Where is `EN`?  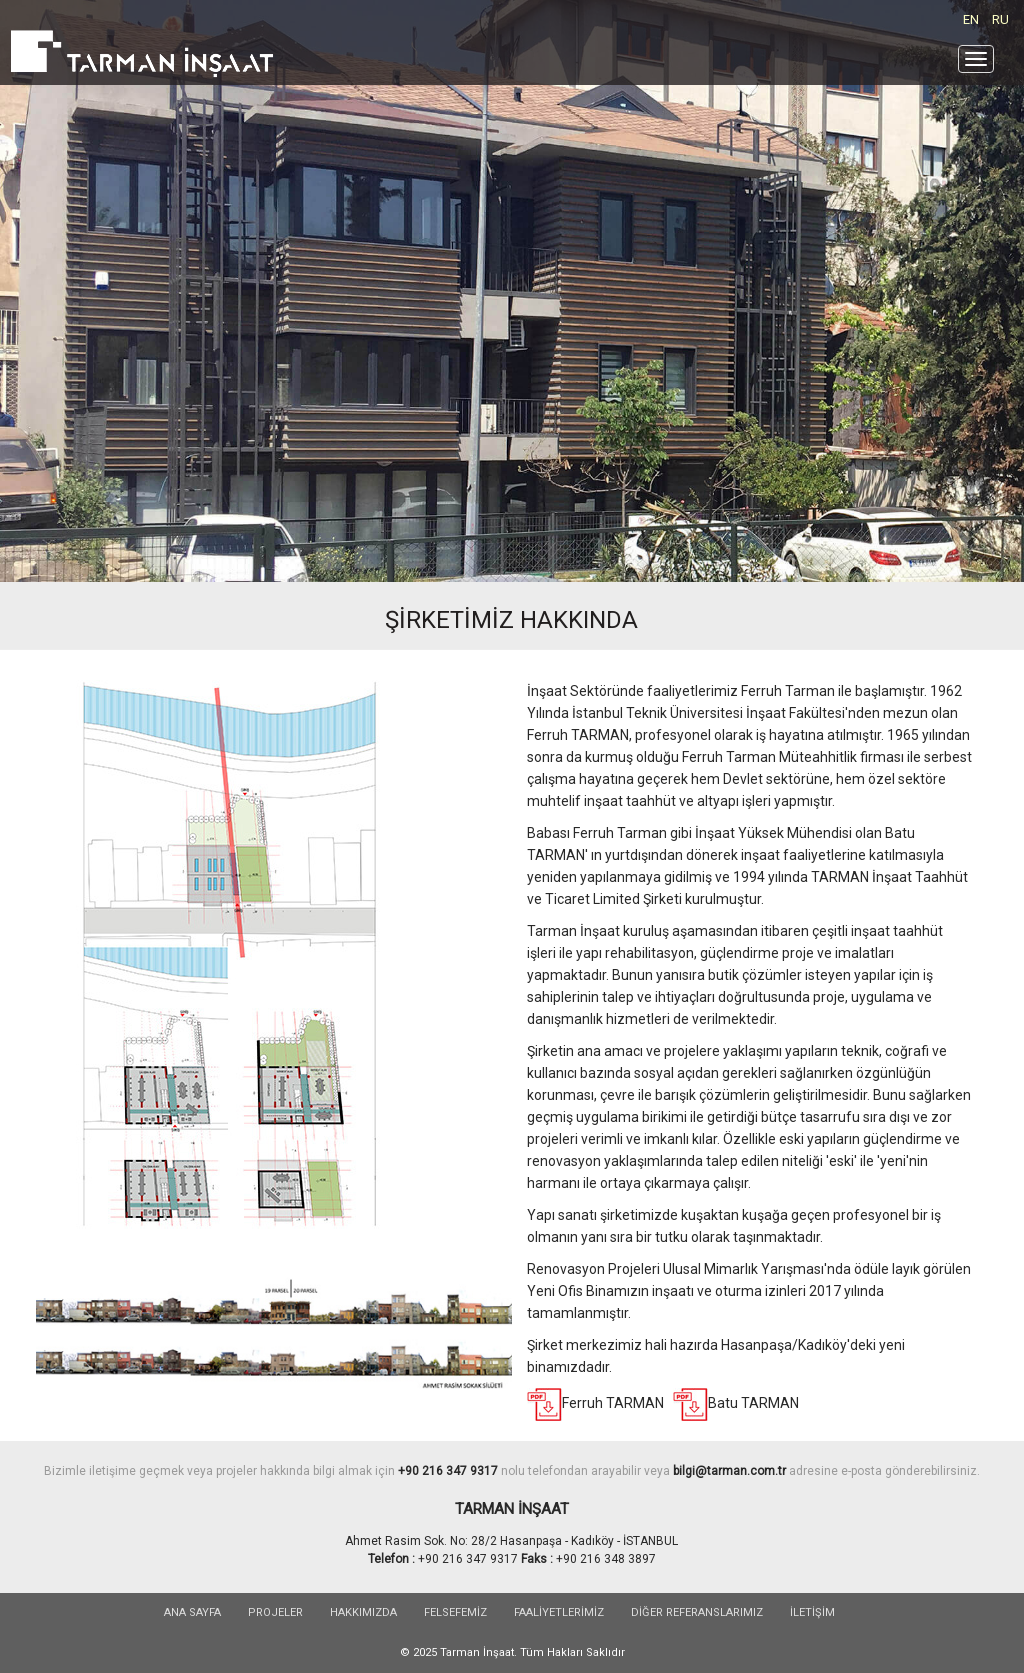
EN is located at coordinates (971, 19).